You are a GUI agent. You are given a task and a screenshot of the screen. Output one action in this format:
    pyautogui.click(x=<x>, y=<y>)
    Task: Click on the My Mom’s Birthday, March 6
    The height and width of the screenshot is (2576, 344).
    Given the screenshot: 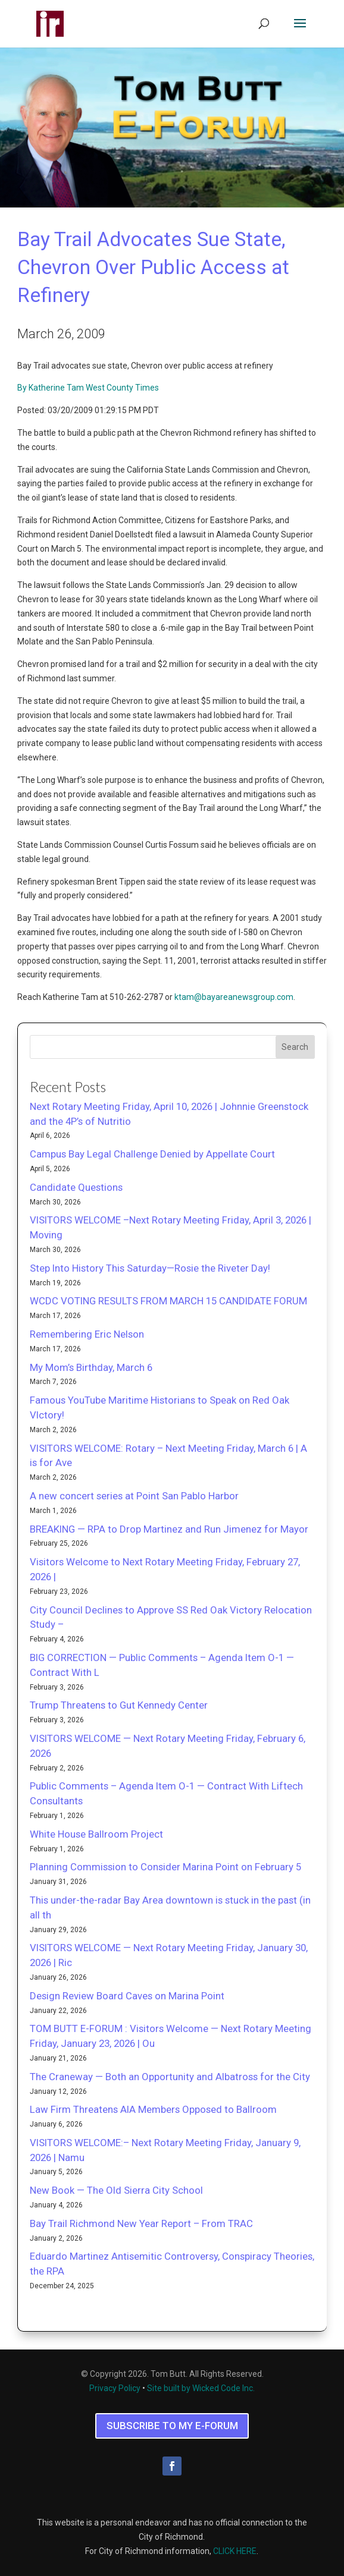 What is the action you would take?
    pyautogui.click(x=91, y=1367)
    